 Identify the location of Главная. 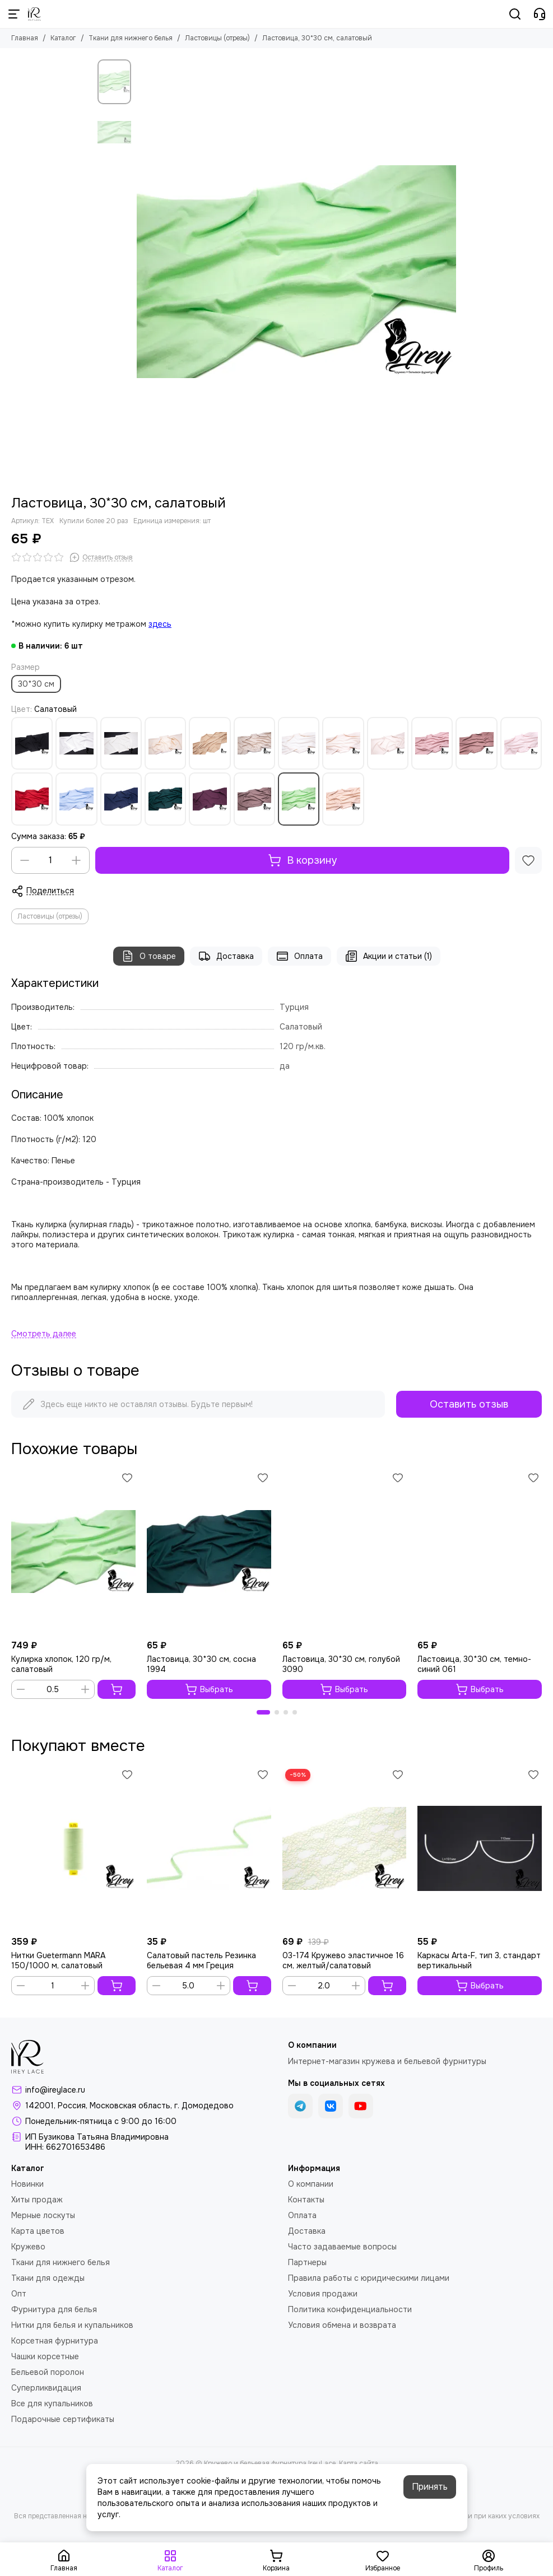
(24, 38).